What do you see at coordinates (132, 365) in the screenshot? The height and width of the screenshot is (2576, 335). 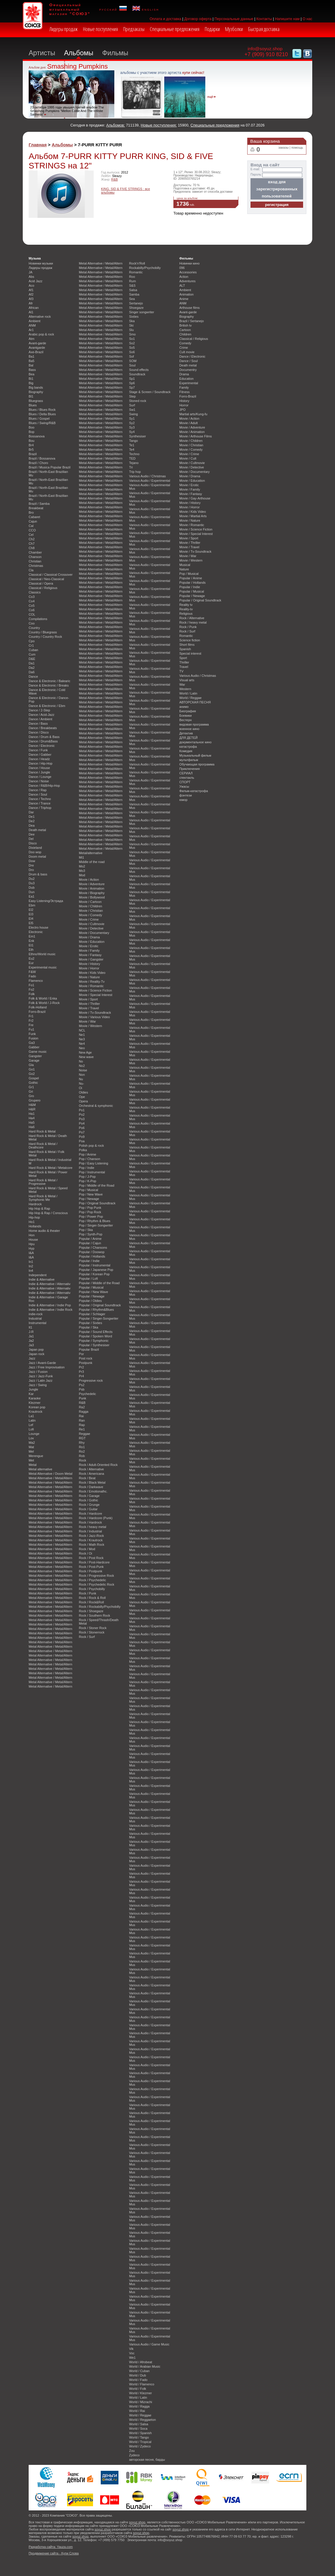 I see `Soul` at bounding box center [132, 365].